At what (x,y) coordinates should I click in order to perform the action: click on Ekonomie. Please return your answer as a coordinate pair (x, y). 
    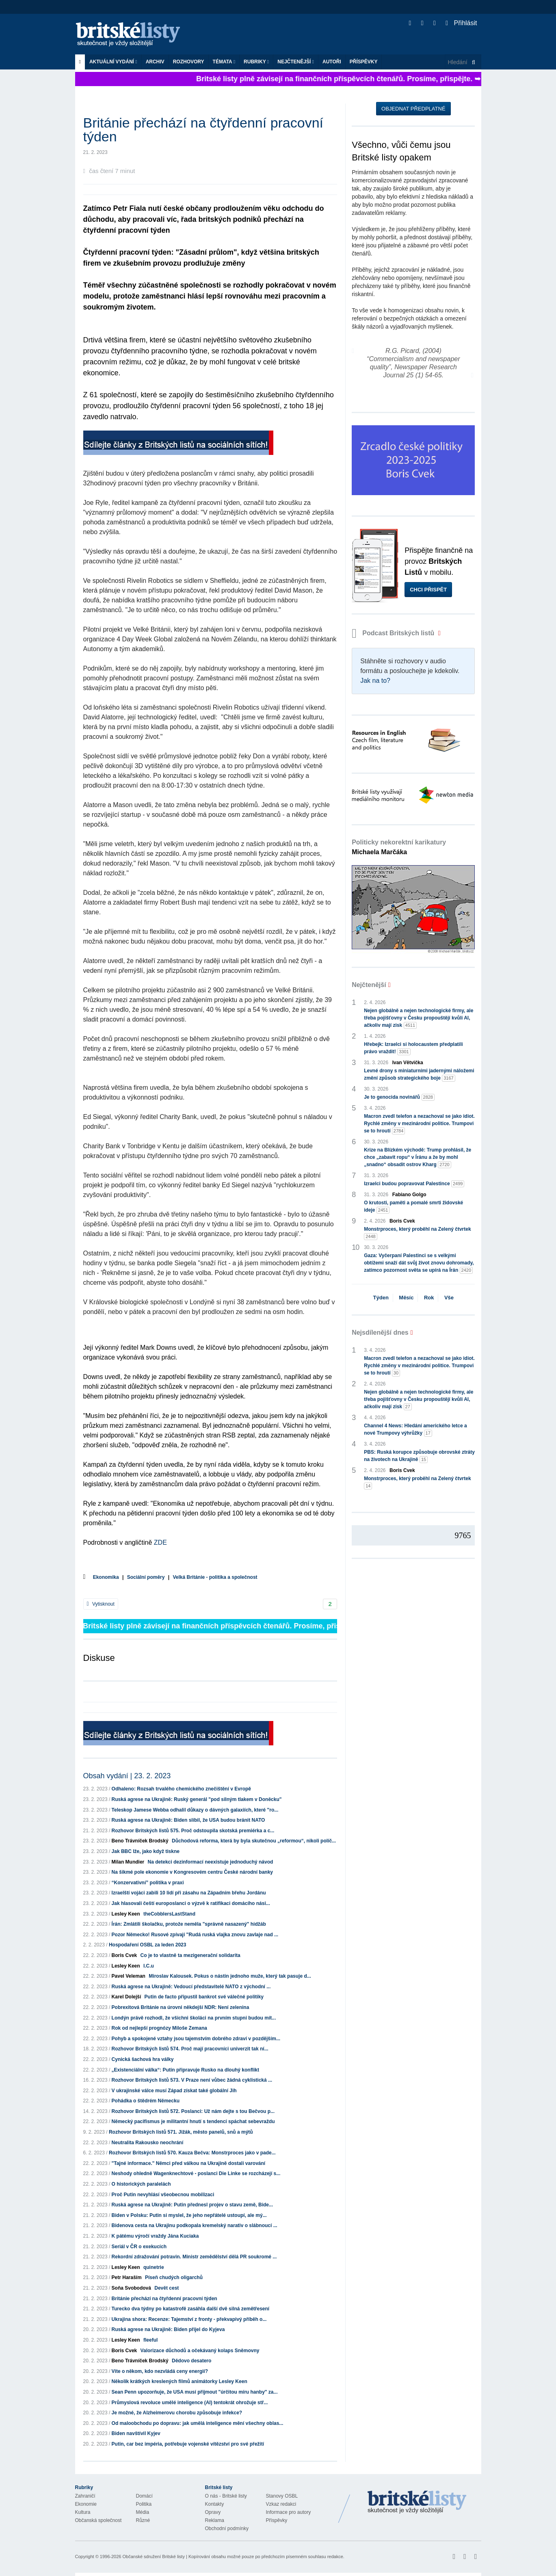
    Looking at the image, I should click on (86, 2504).